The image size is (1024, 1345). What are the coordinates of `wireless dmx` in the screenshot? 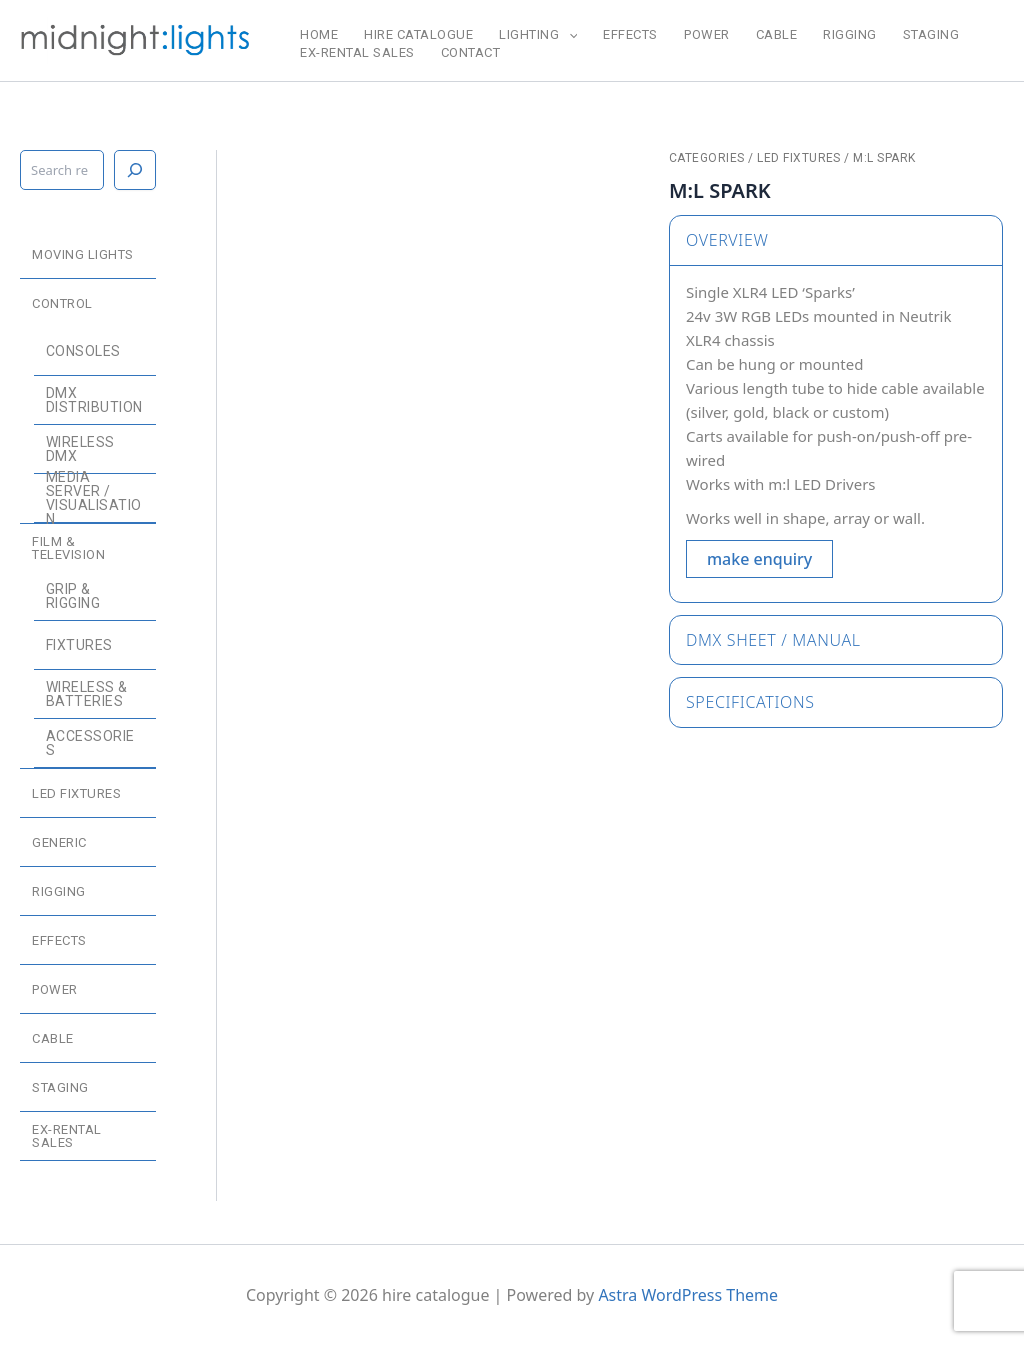 It's located at (80, 449).